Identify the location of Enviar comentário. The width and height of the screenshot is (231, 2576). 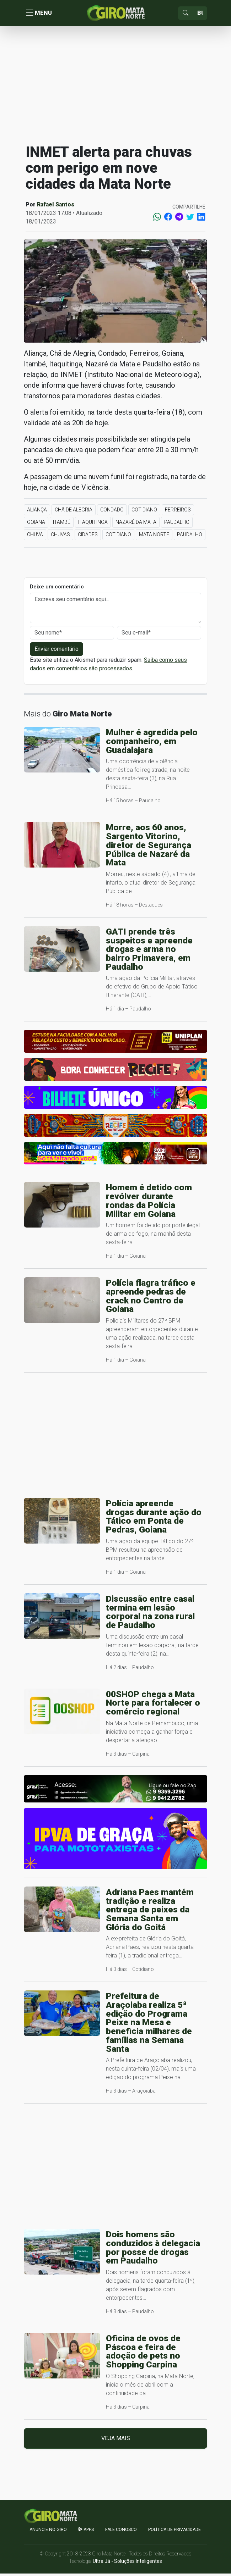
(56, 651).